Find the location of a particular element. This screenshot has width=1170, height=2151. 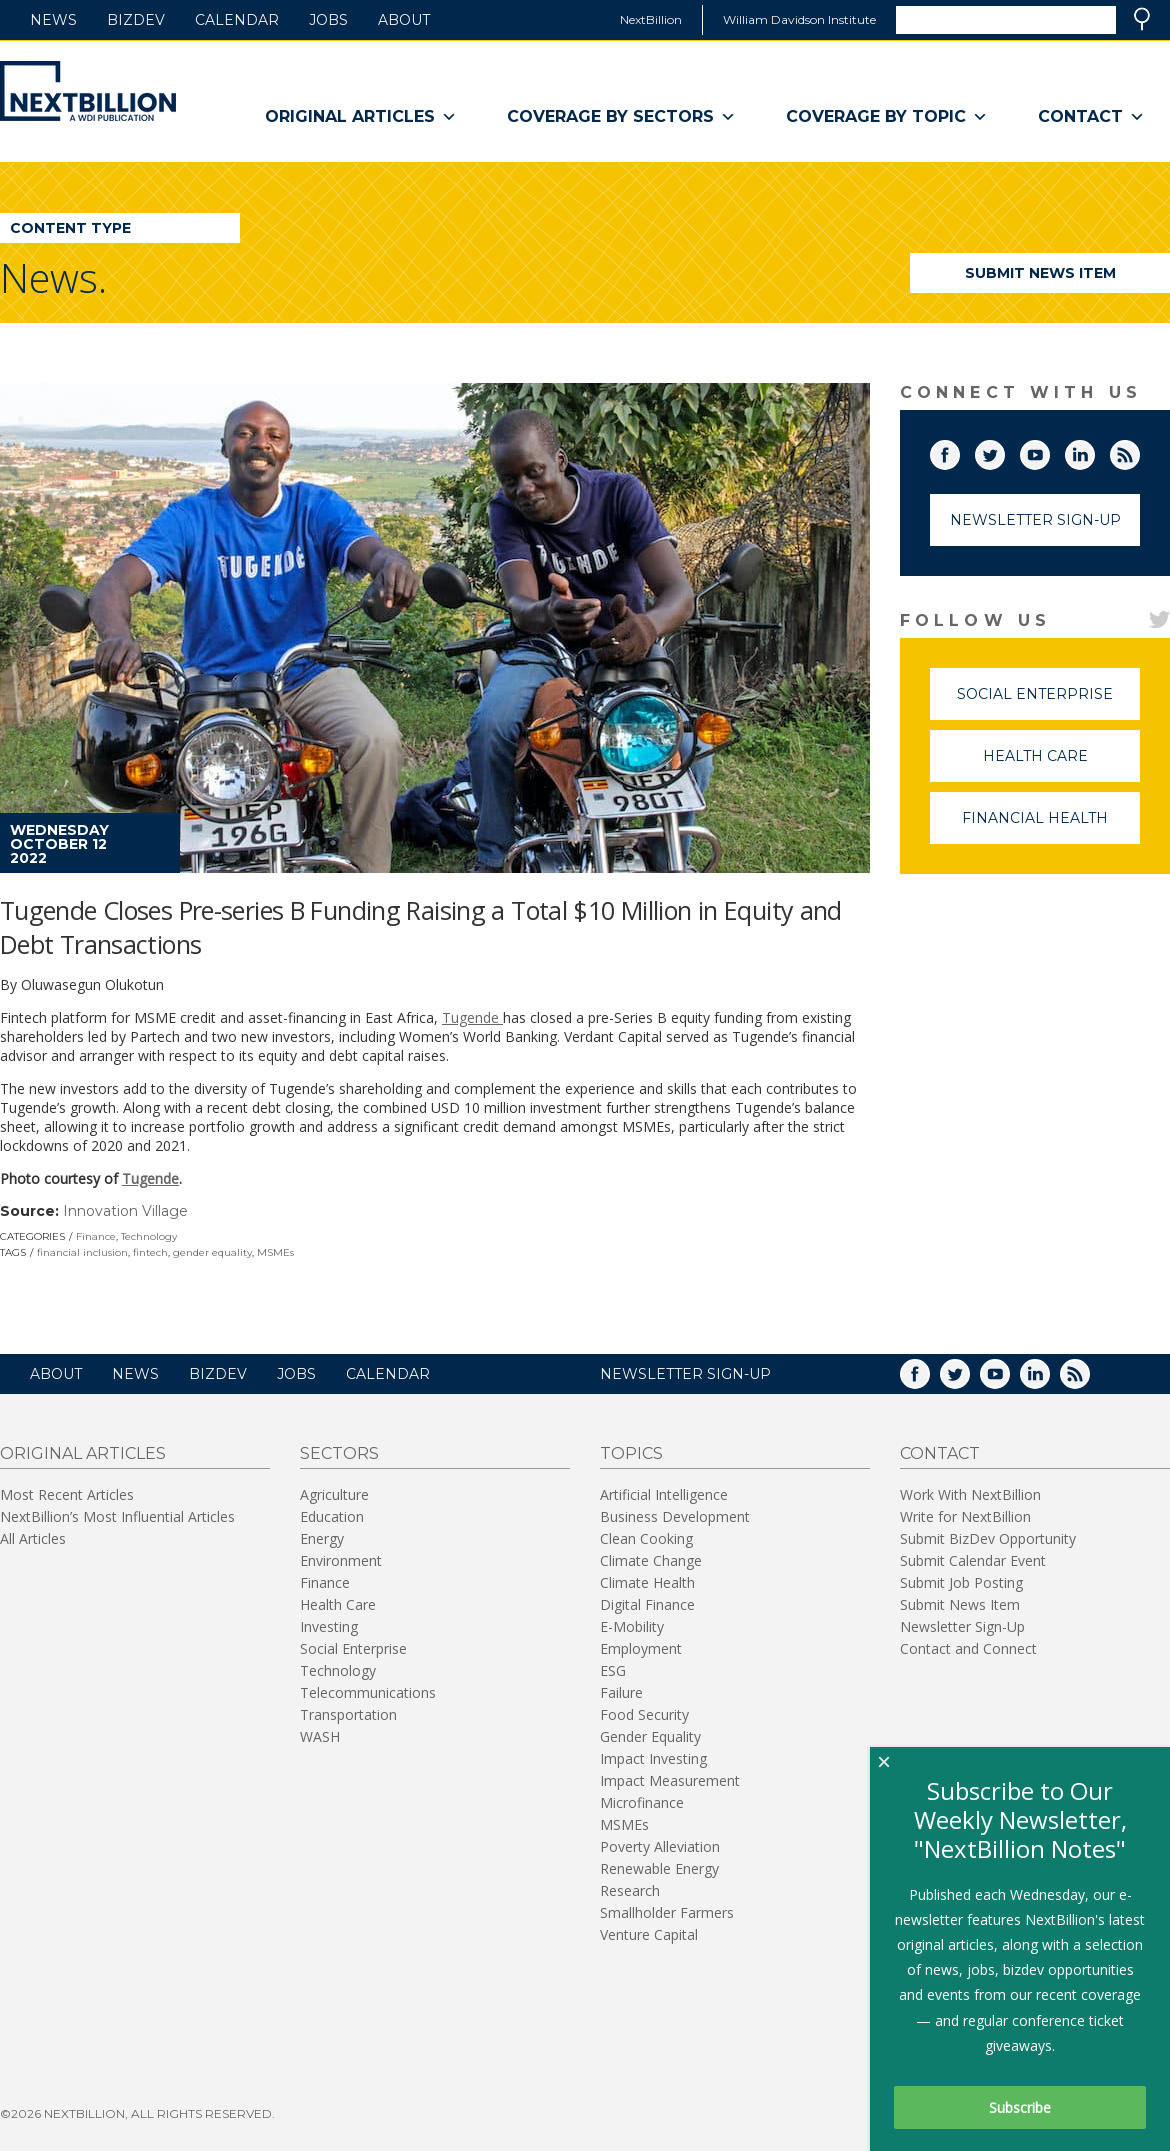

Artificial Intelligence is located at coordinates (664, 1494).